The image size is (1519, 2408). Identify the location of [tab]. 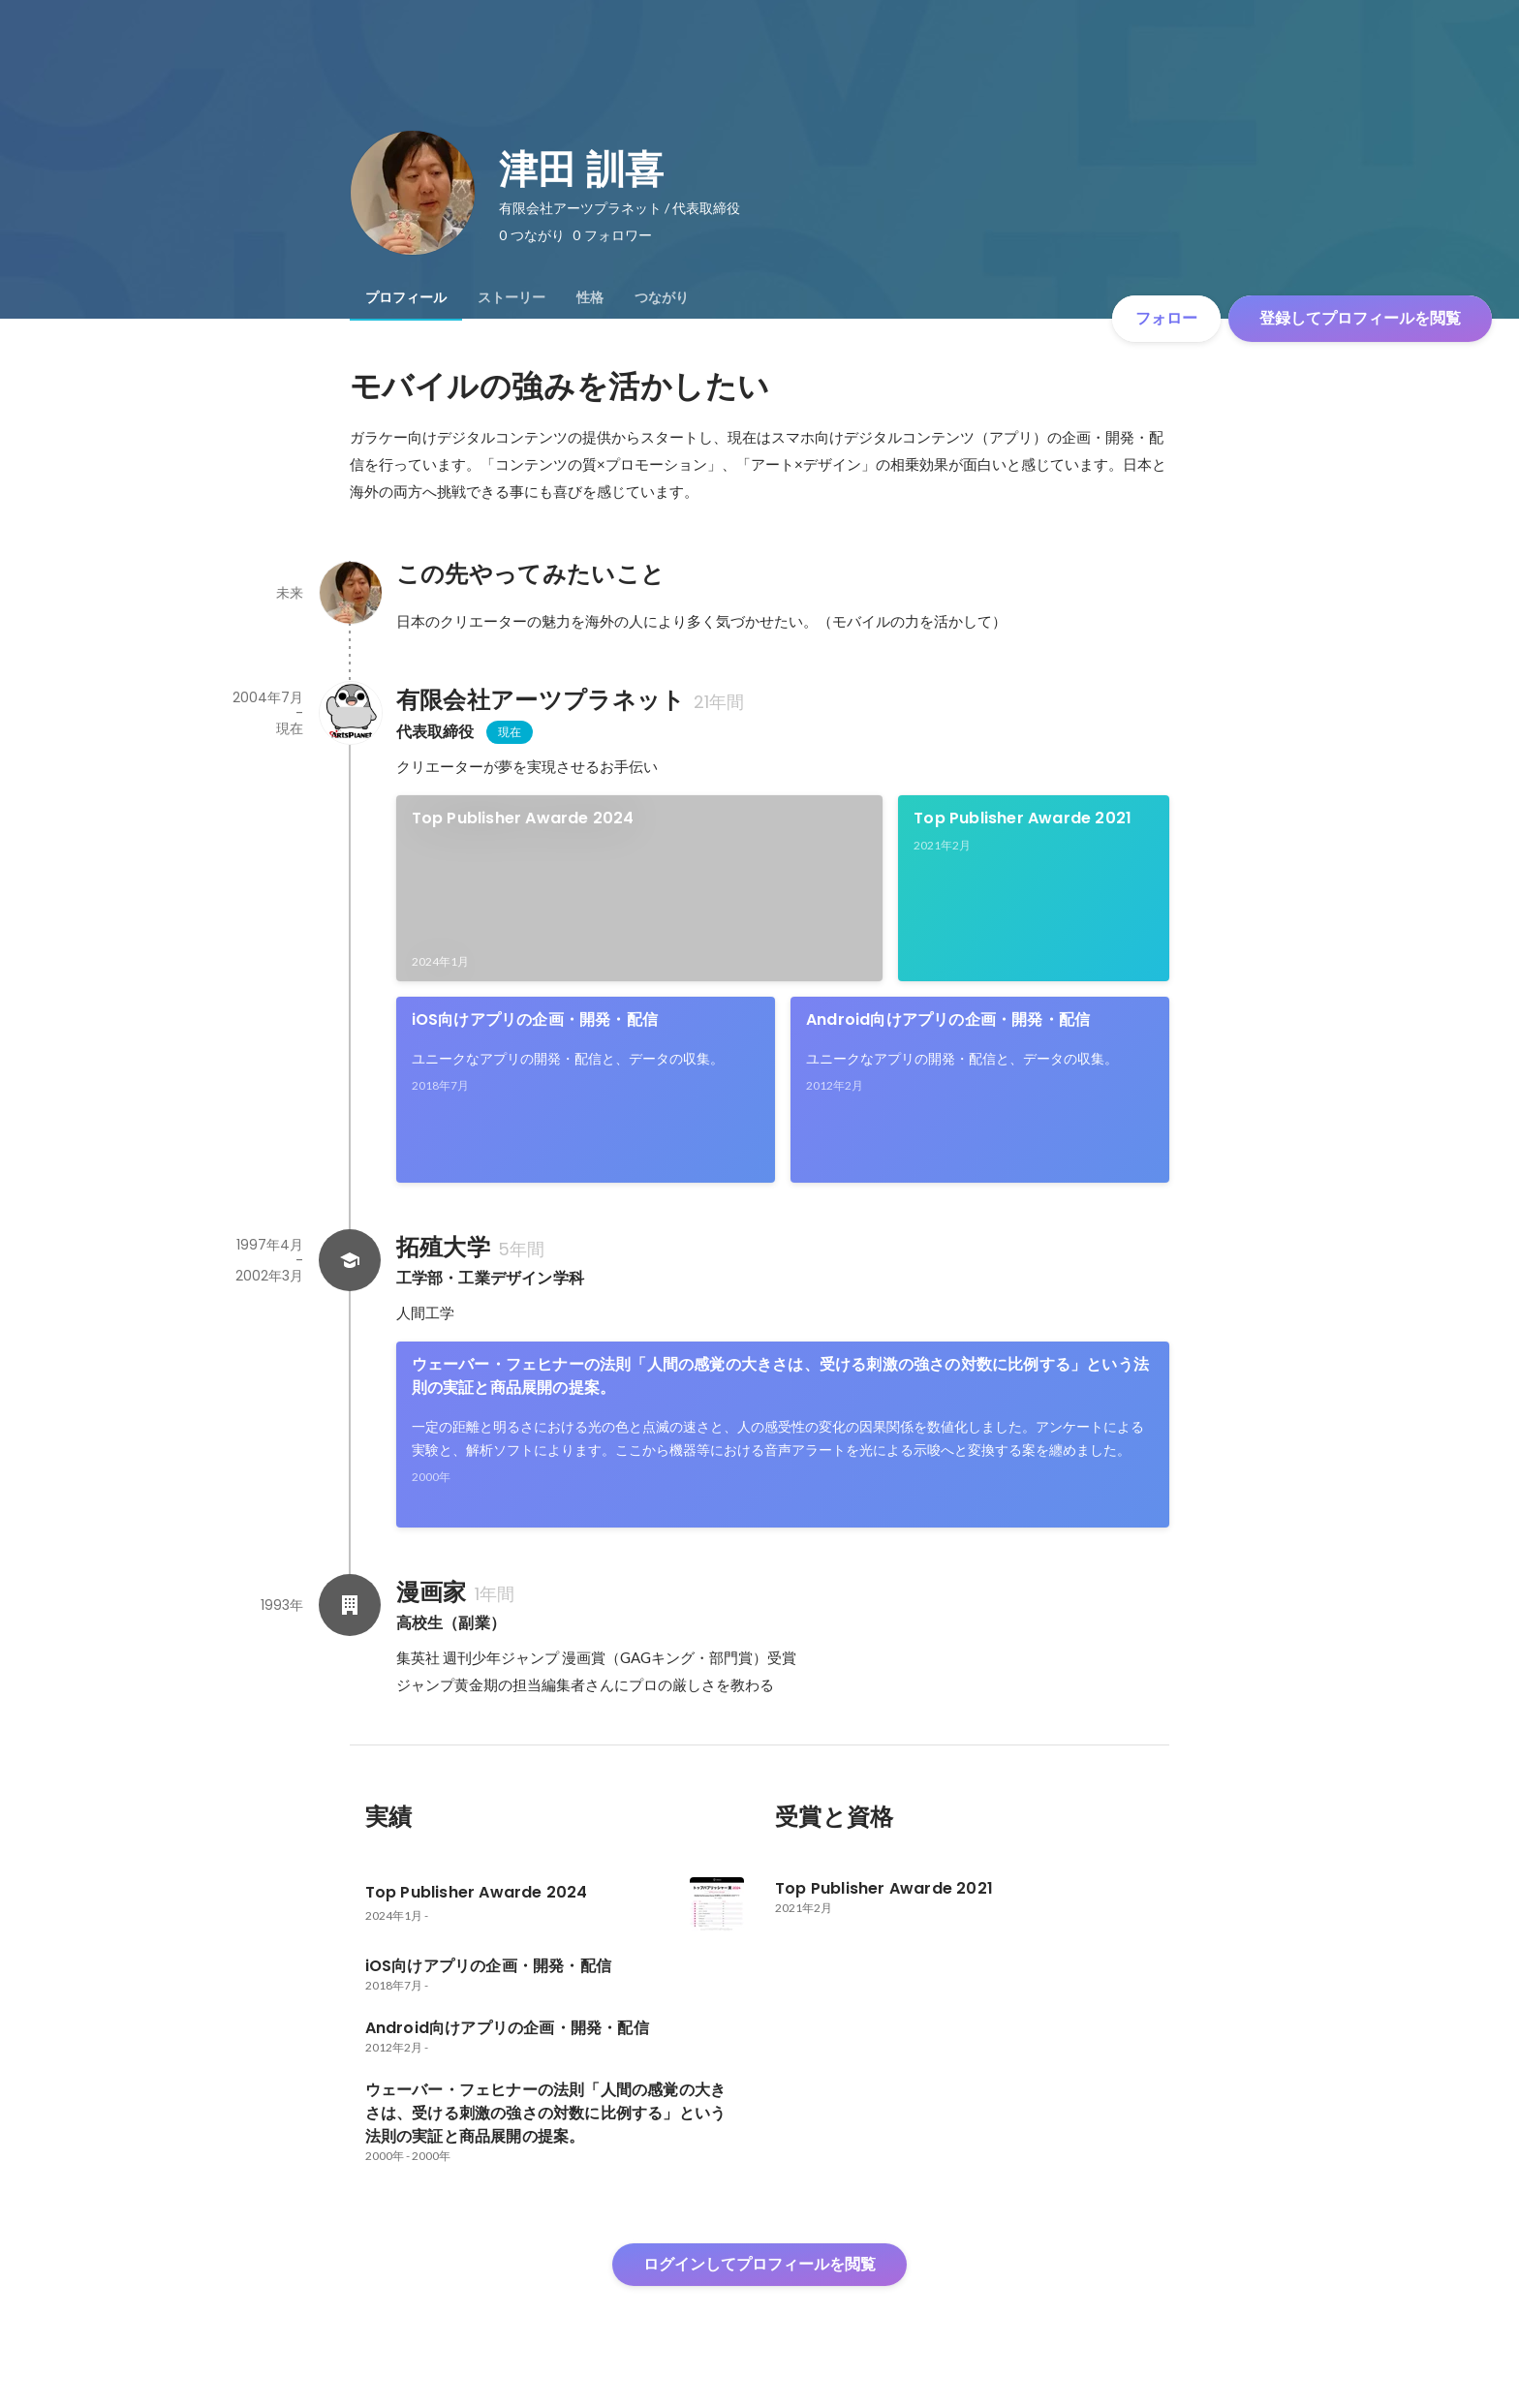
(406, 297).